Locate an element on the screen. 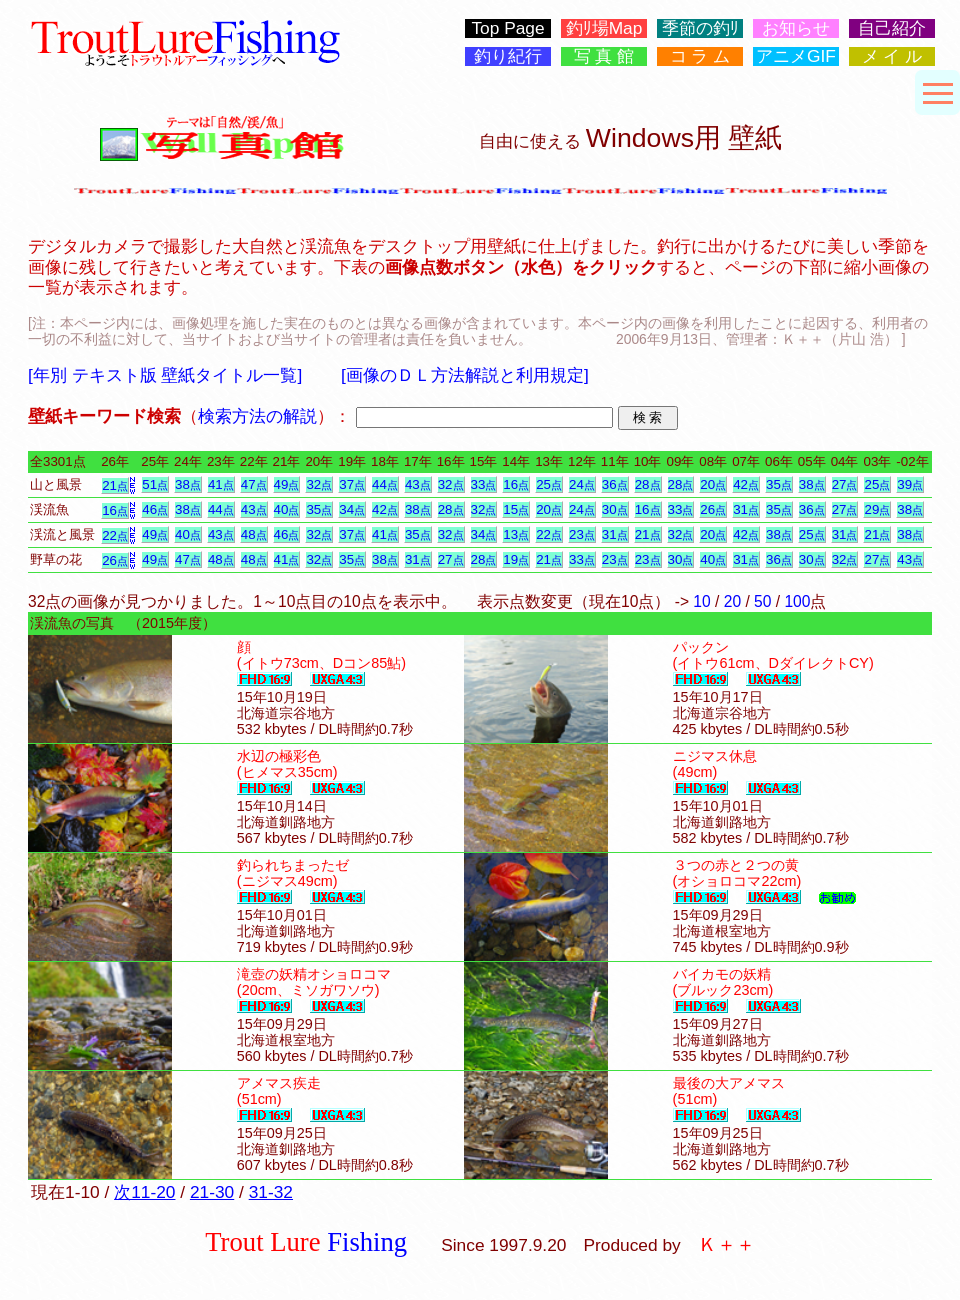 The width and height of the screenshot is (960, 1300). 32 is located at coordinates (319, 484).